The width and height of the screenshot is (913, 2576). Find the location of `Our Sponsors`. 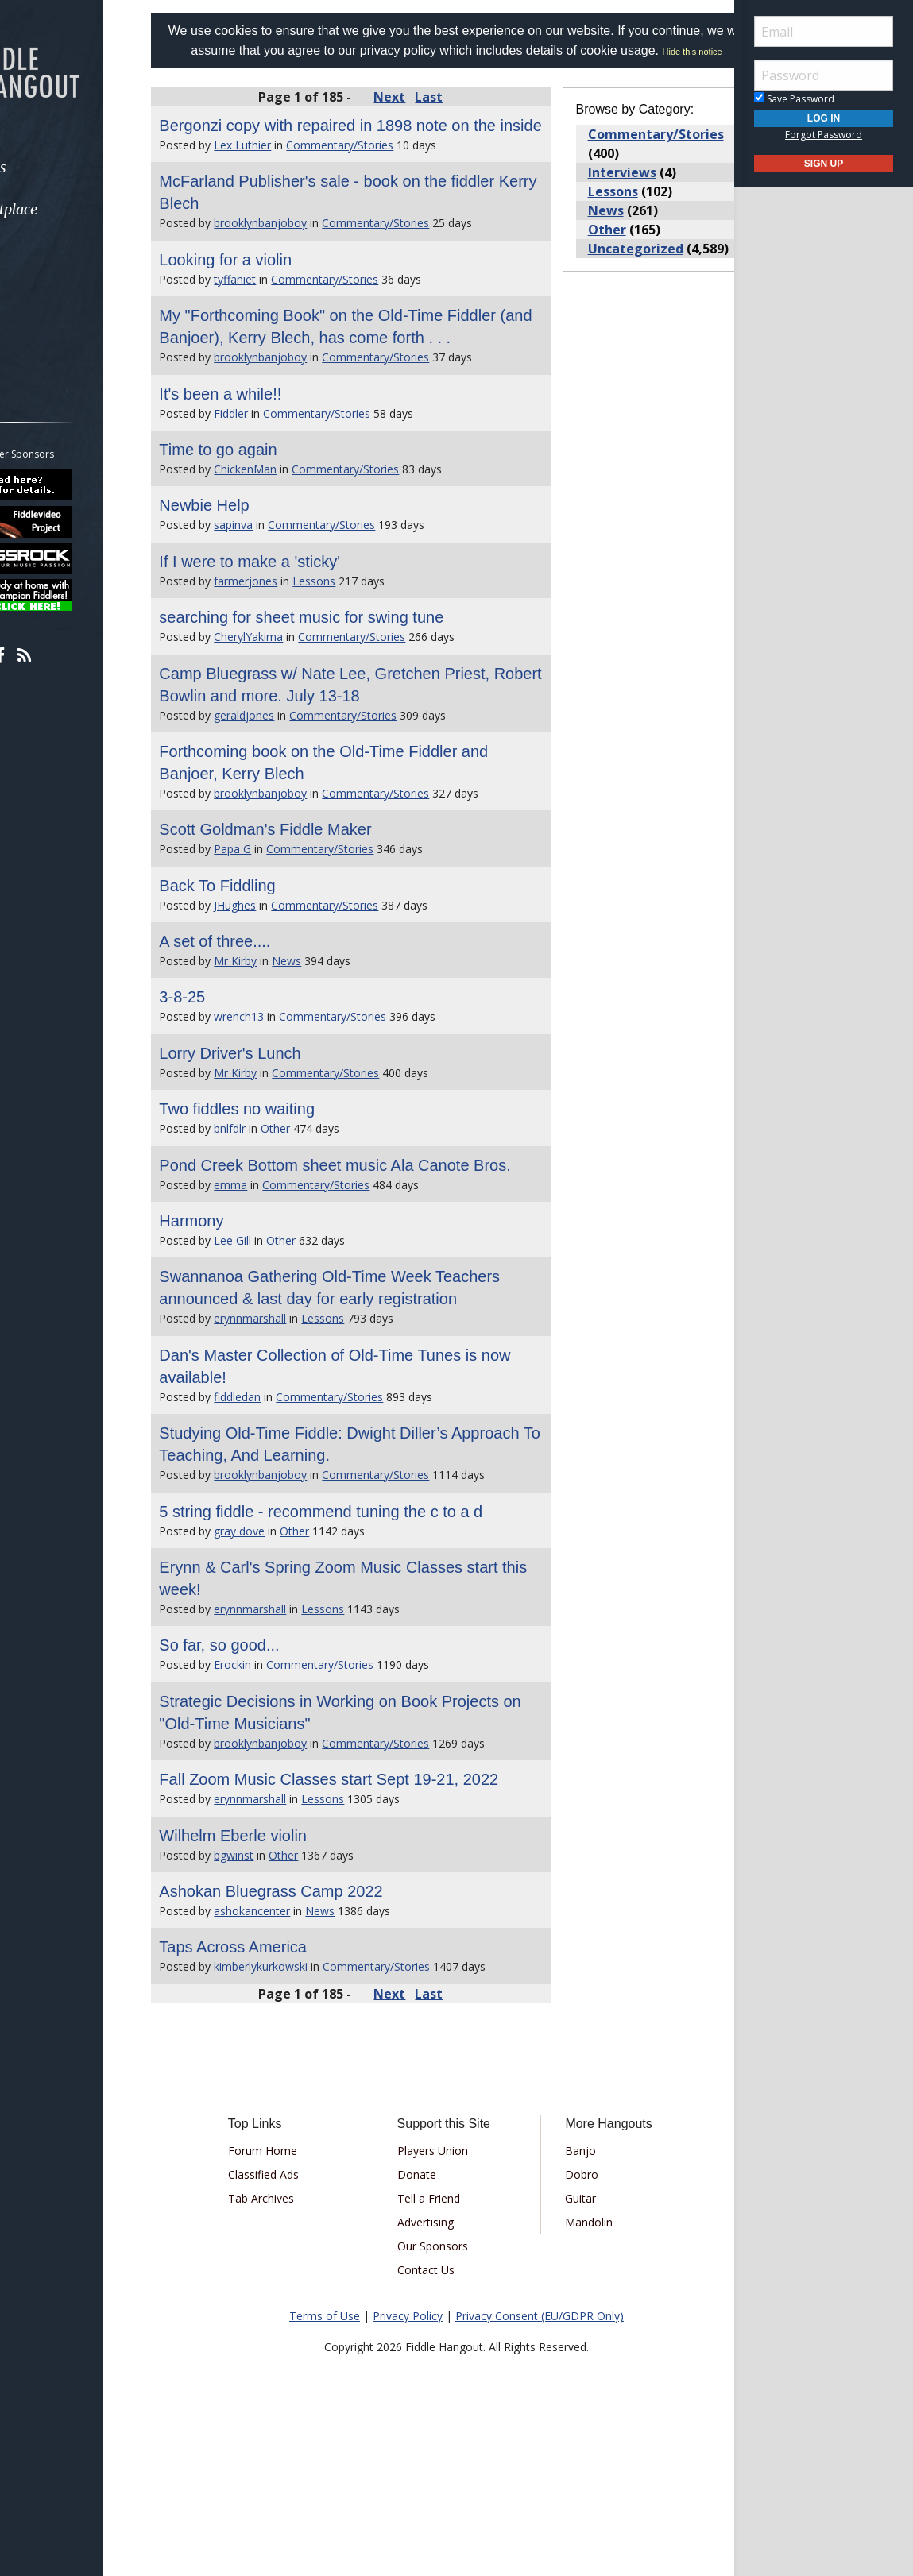

Our Sponsors is located at coordinates (443, 2377).